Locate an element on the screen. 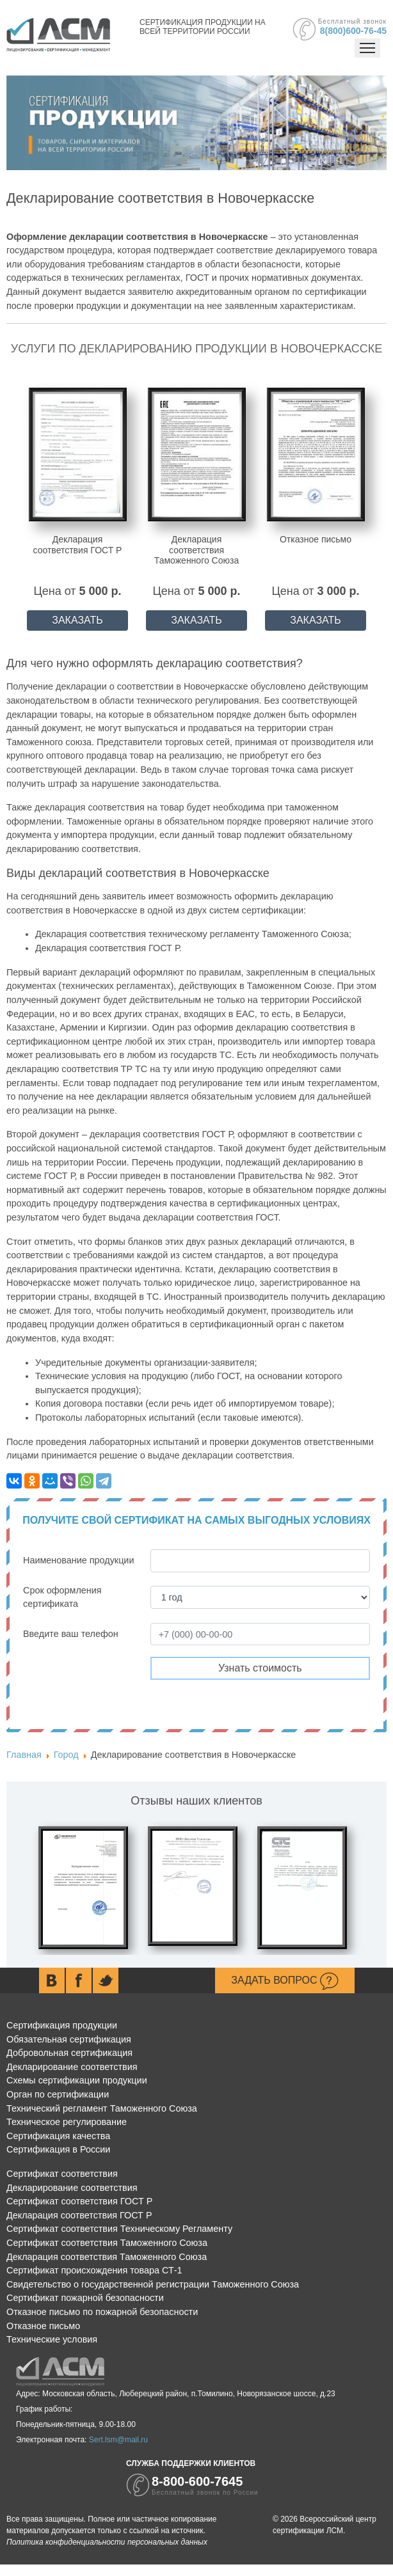 Image resolution: width=393 pixels, height=2576 pixels. Добровольная сертификация is located at coordinates (69, 2053).